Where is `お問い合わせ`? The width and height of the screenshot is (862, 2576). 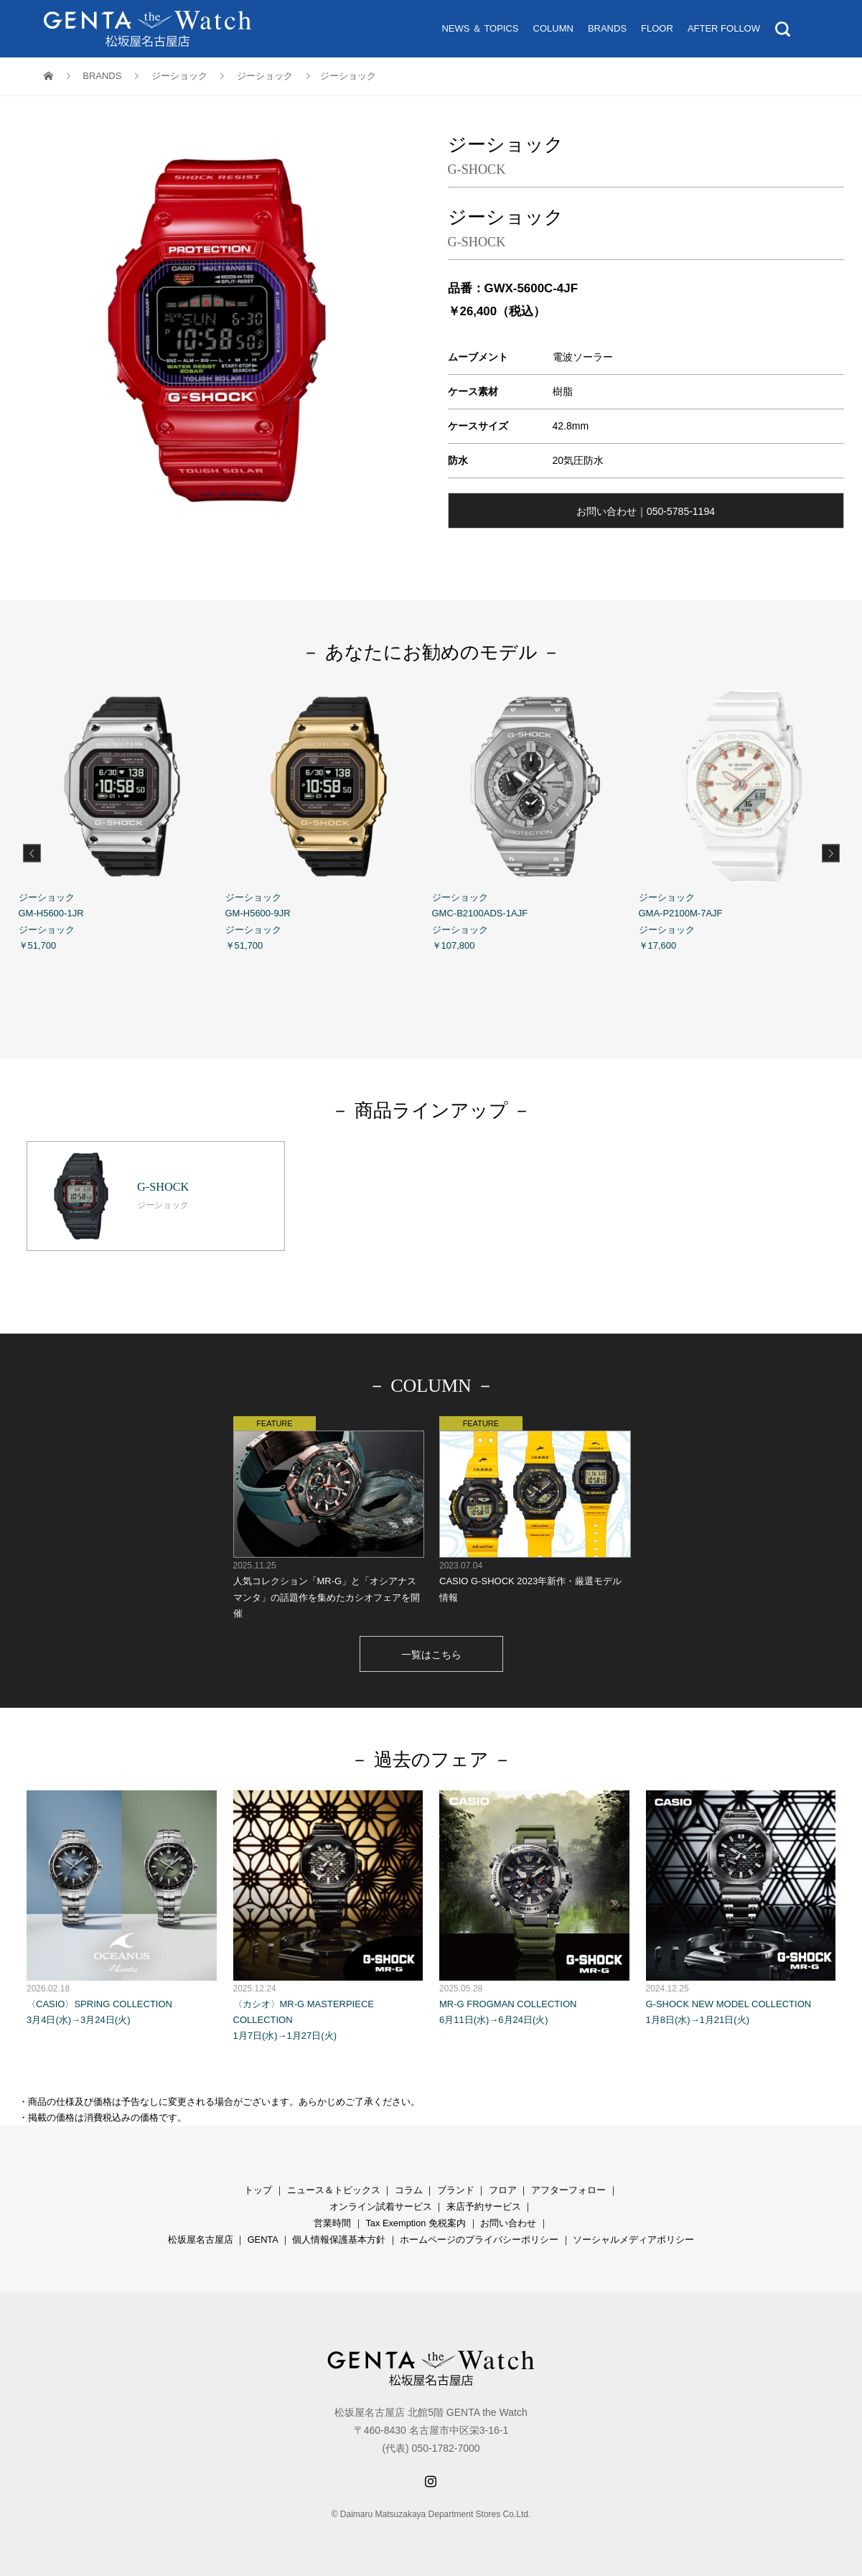
お問い合わせ is located at coordinates (508, 2223).